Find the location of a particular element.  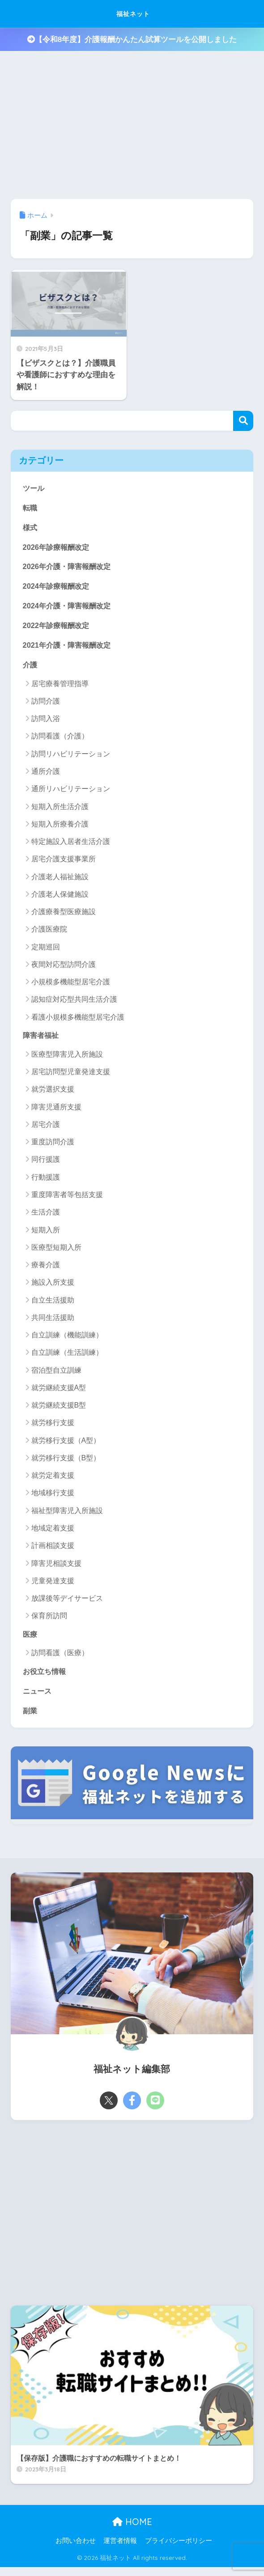

夜間対応型訪問介護 is located at coordinates (63, 968).